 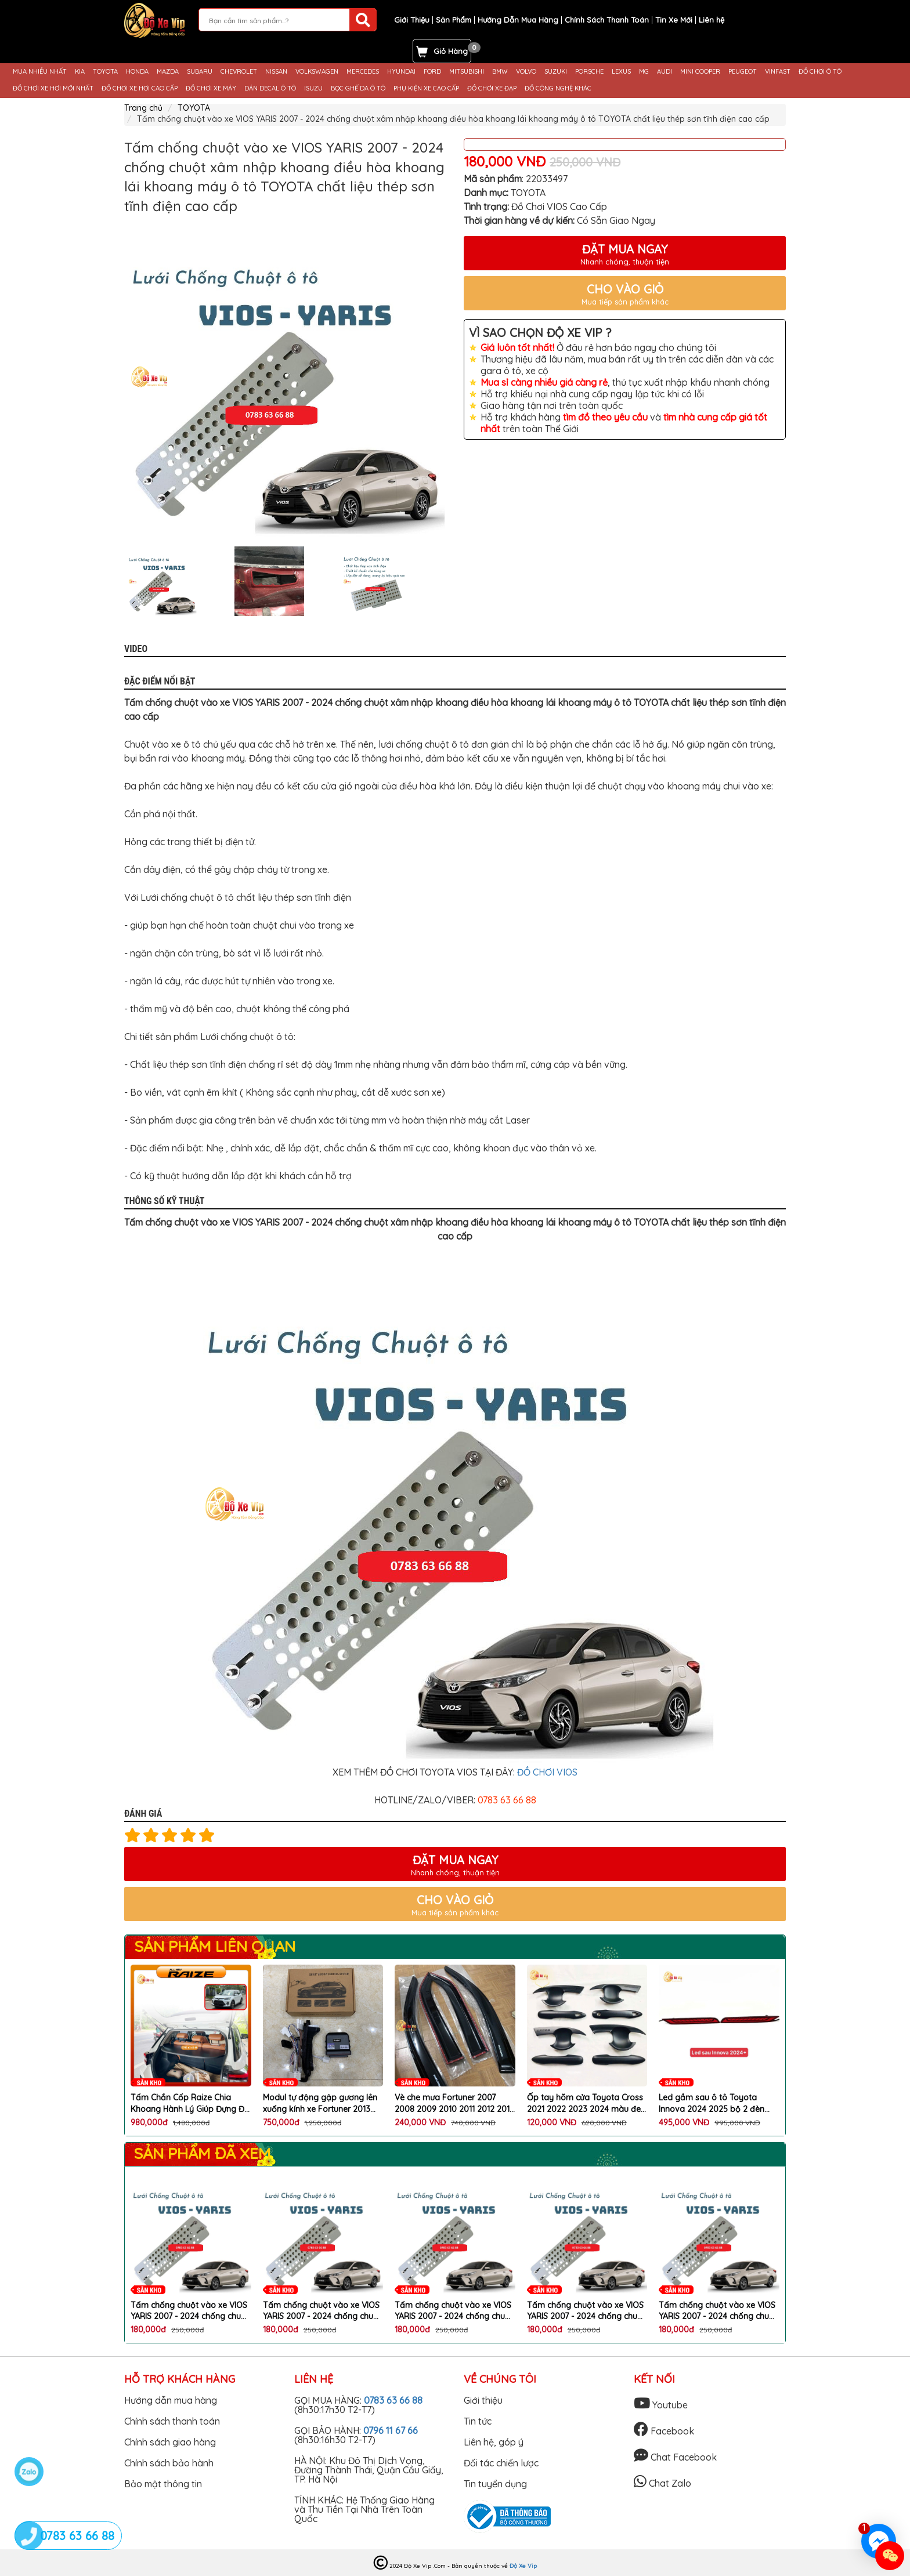 What do you see at coordinates (661, 2405) in the screenshot?
I see `Youtube` at bounding box center [661, 2405].